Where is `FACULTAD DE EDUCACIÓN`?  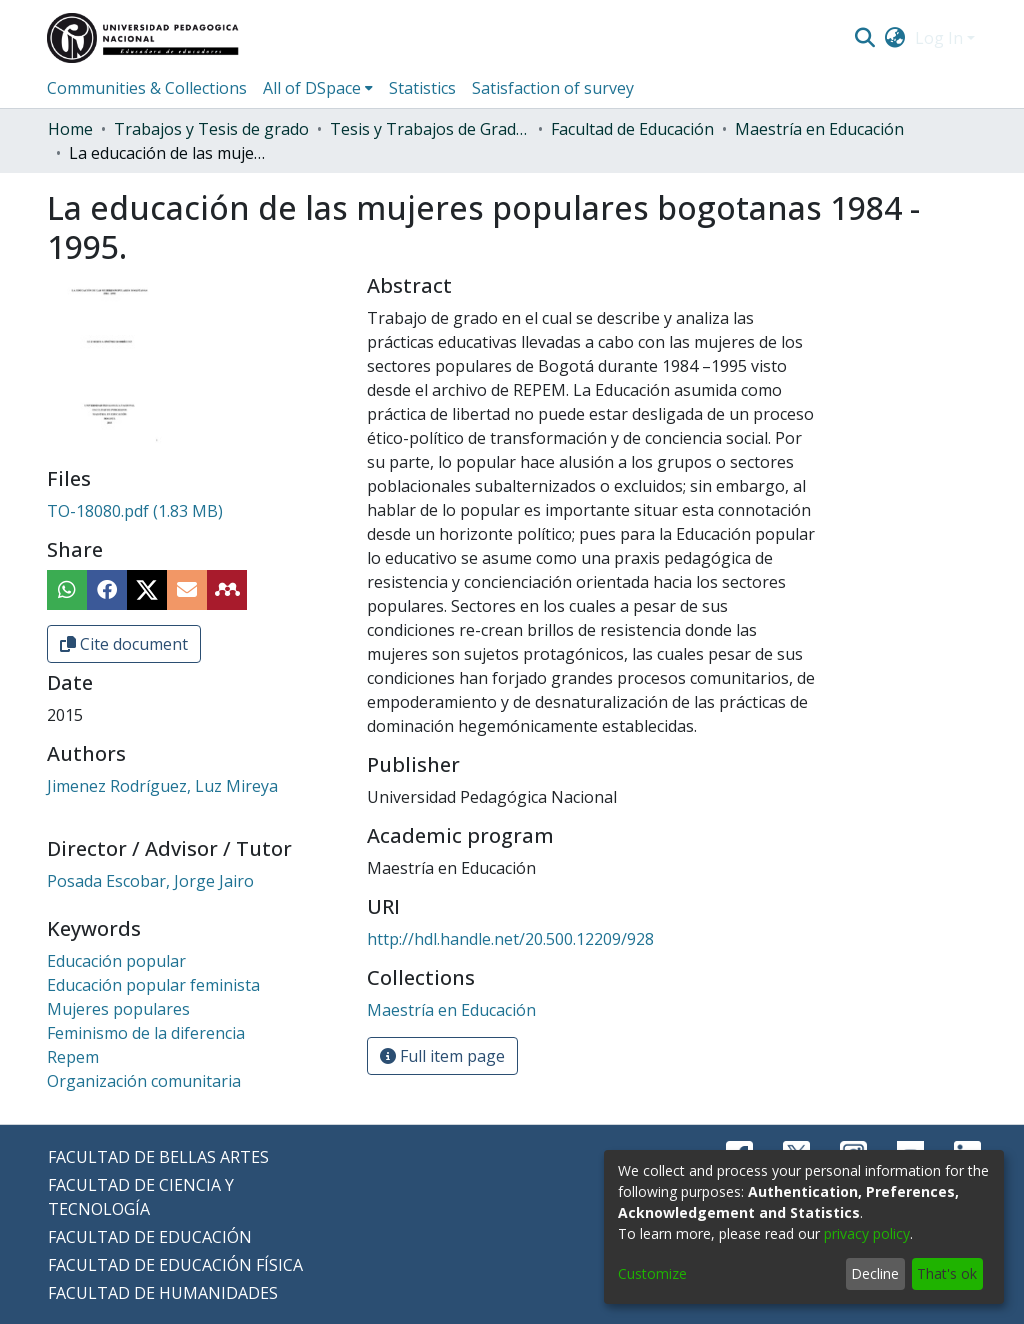
FACULTAD DE EDUCACIÓN is located at coordinates (150, 1237).